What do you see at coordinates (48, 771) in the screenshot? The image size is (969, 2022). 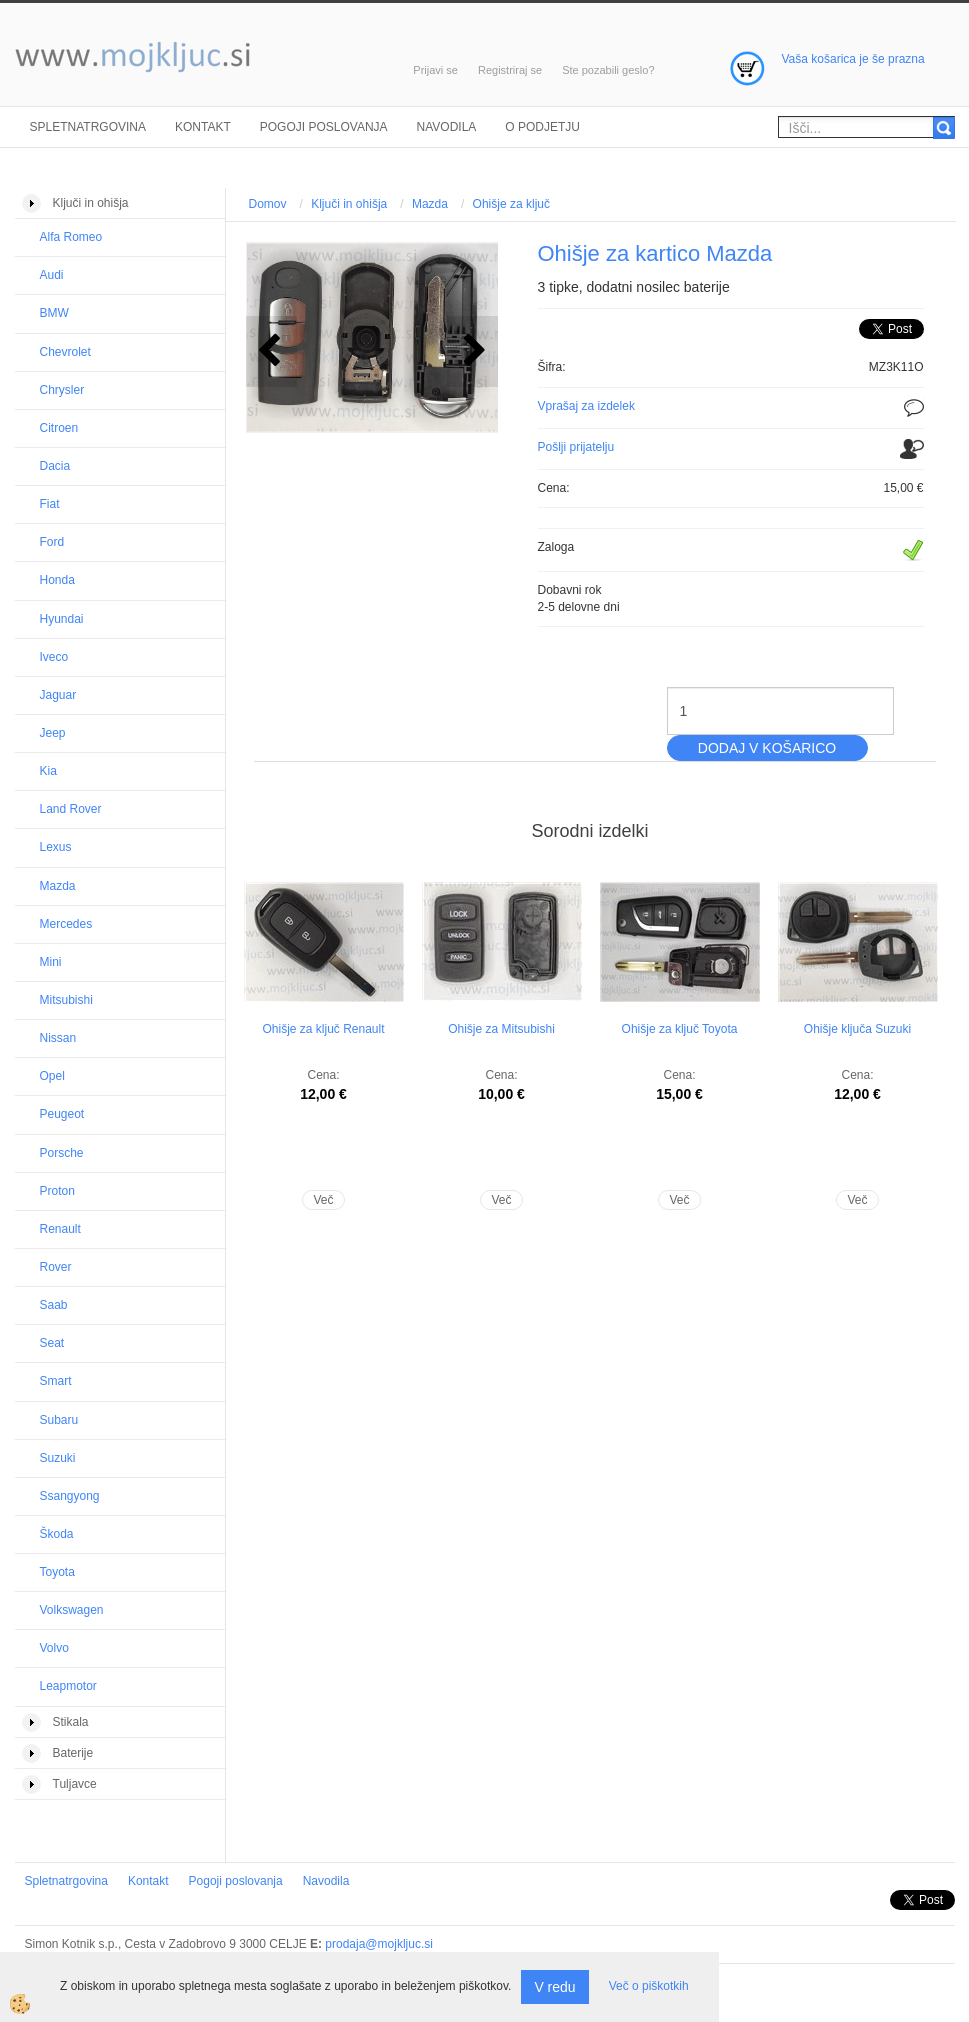 I see `Kia` at bounding box center [48, 771].